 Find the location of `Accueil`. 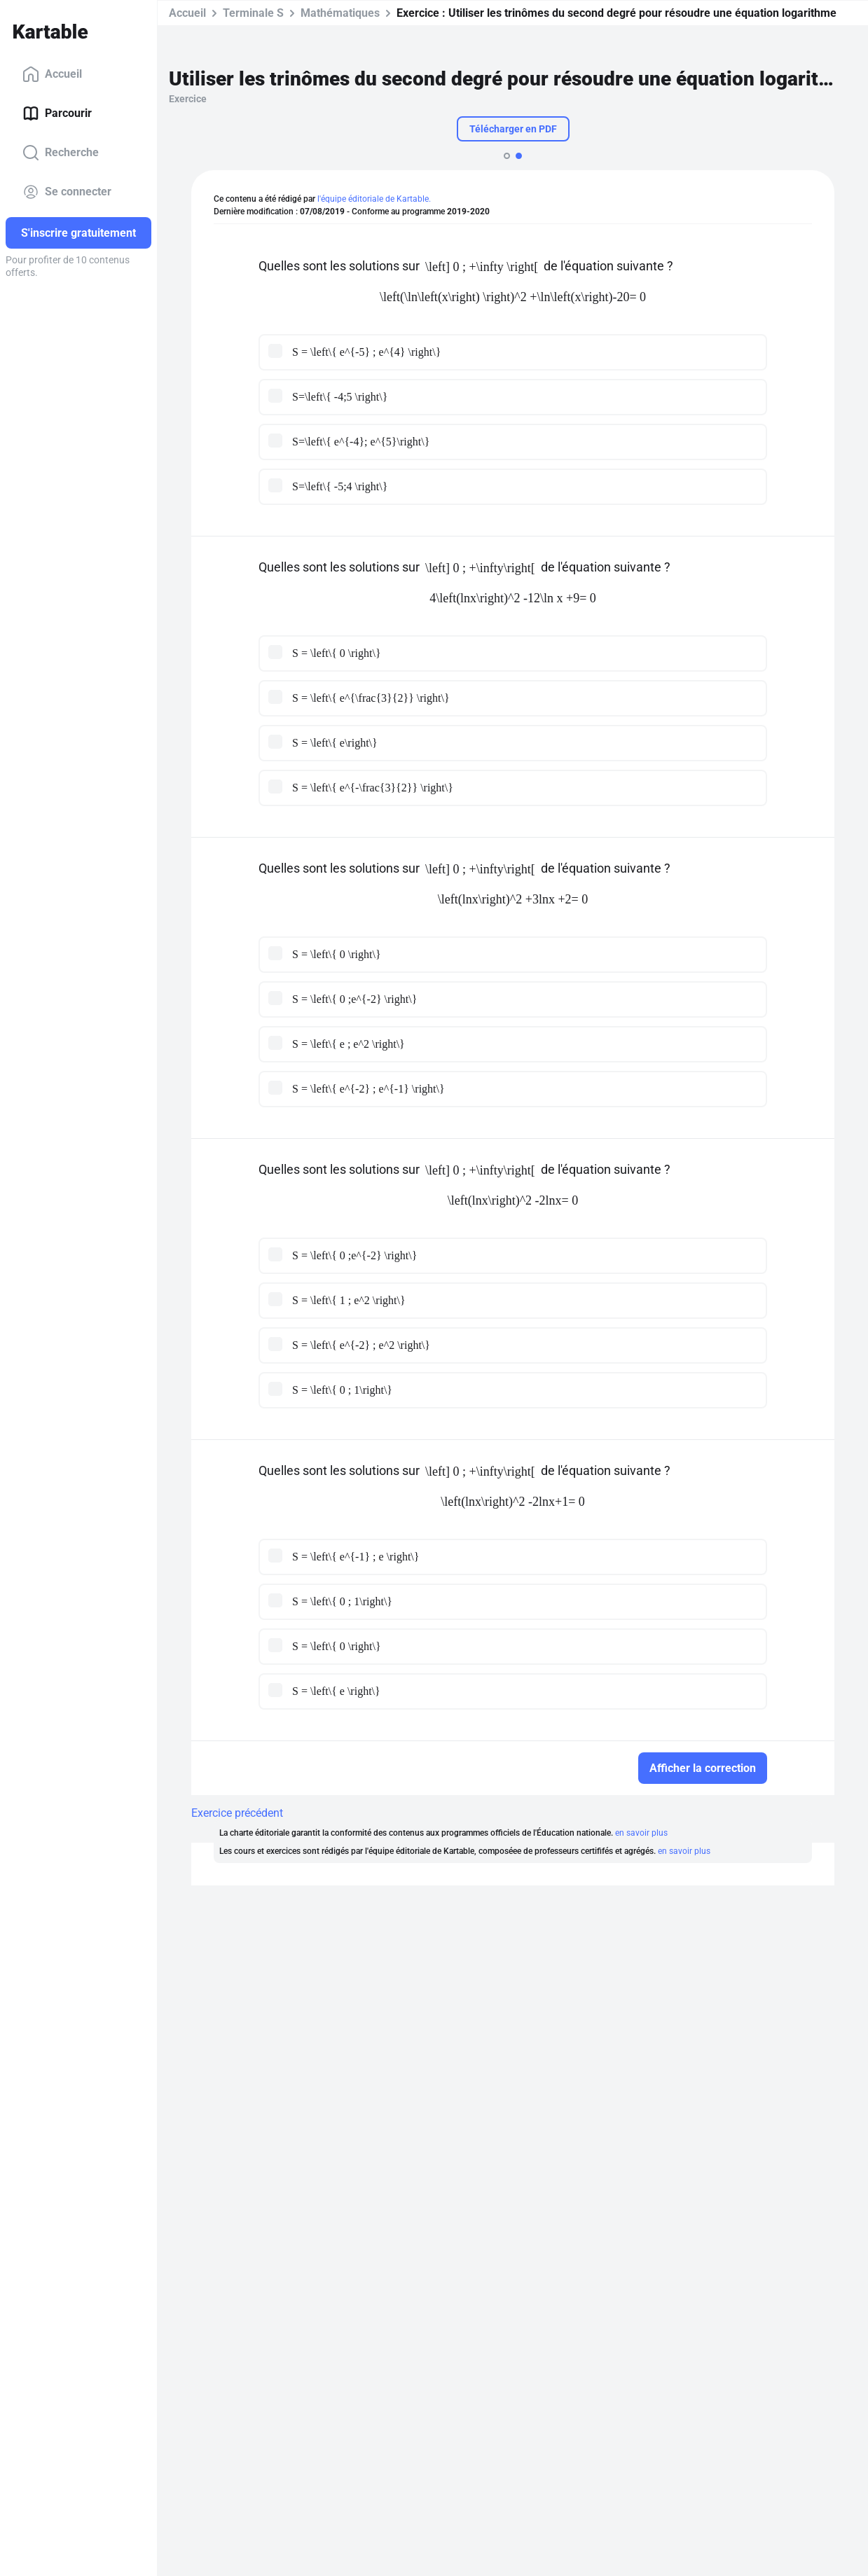

Accueil is located at coordinates (52, 74).